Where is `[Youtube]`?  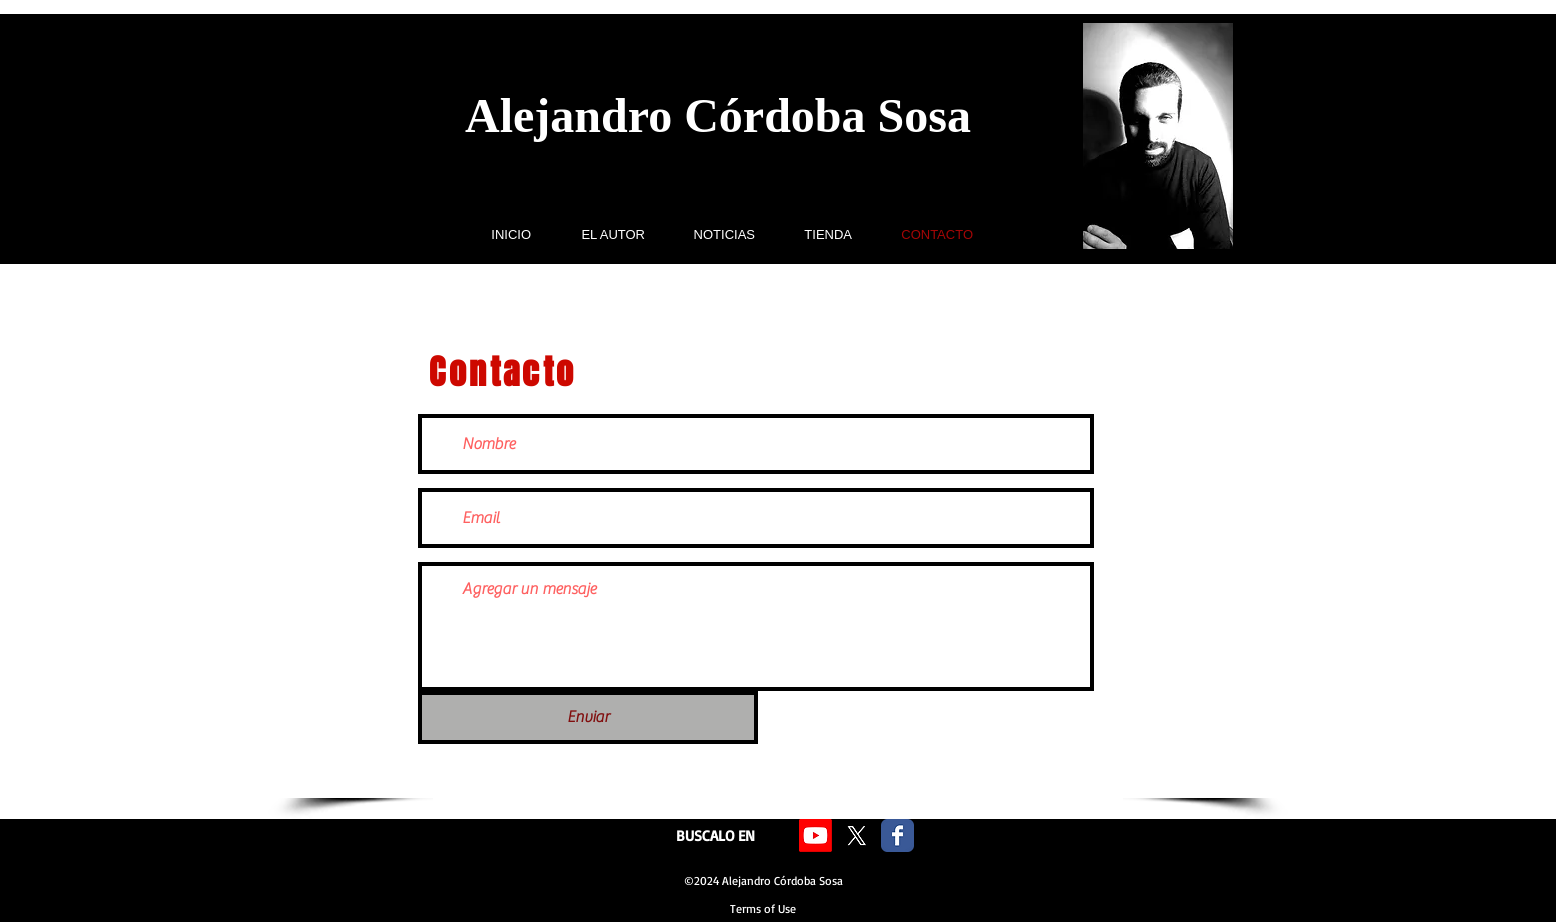 [Youtube] is located at coordinates (815, 835).